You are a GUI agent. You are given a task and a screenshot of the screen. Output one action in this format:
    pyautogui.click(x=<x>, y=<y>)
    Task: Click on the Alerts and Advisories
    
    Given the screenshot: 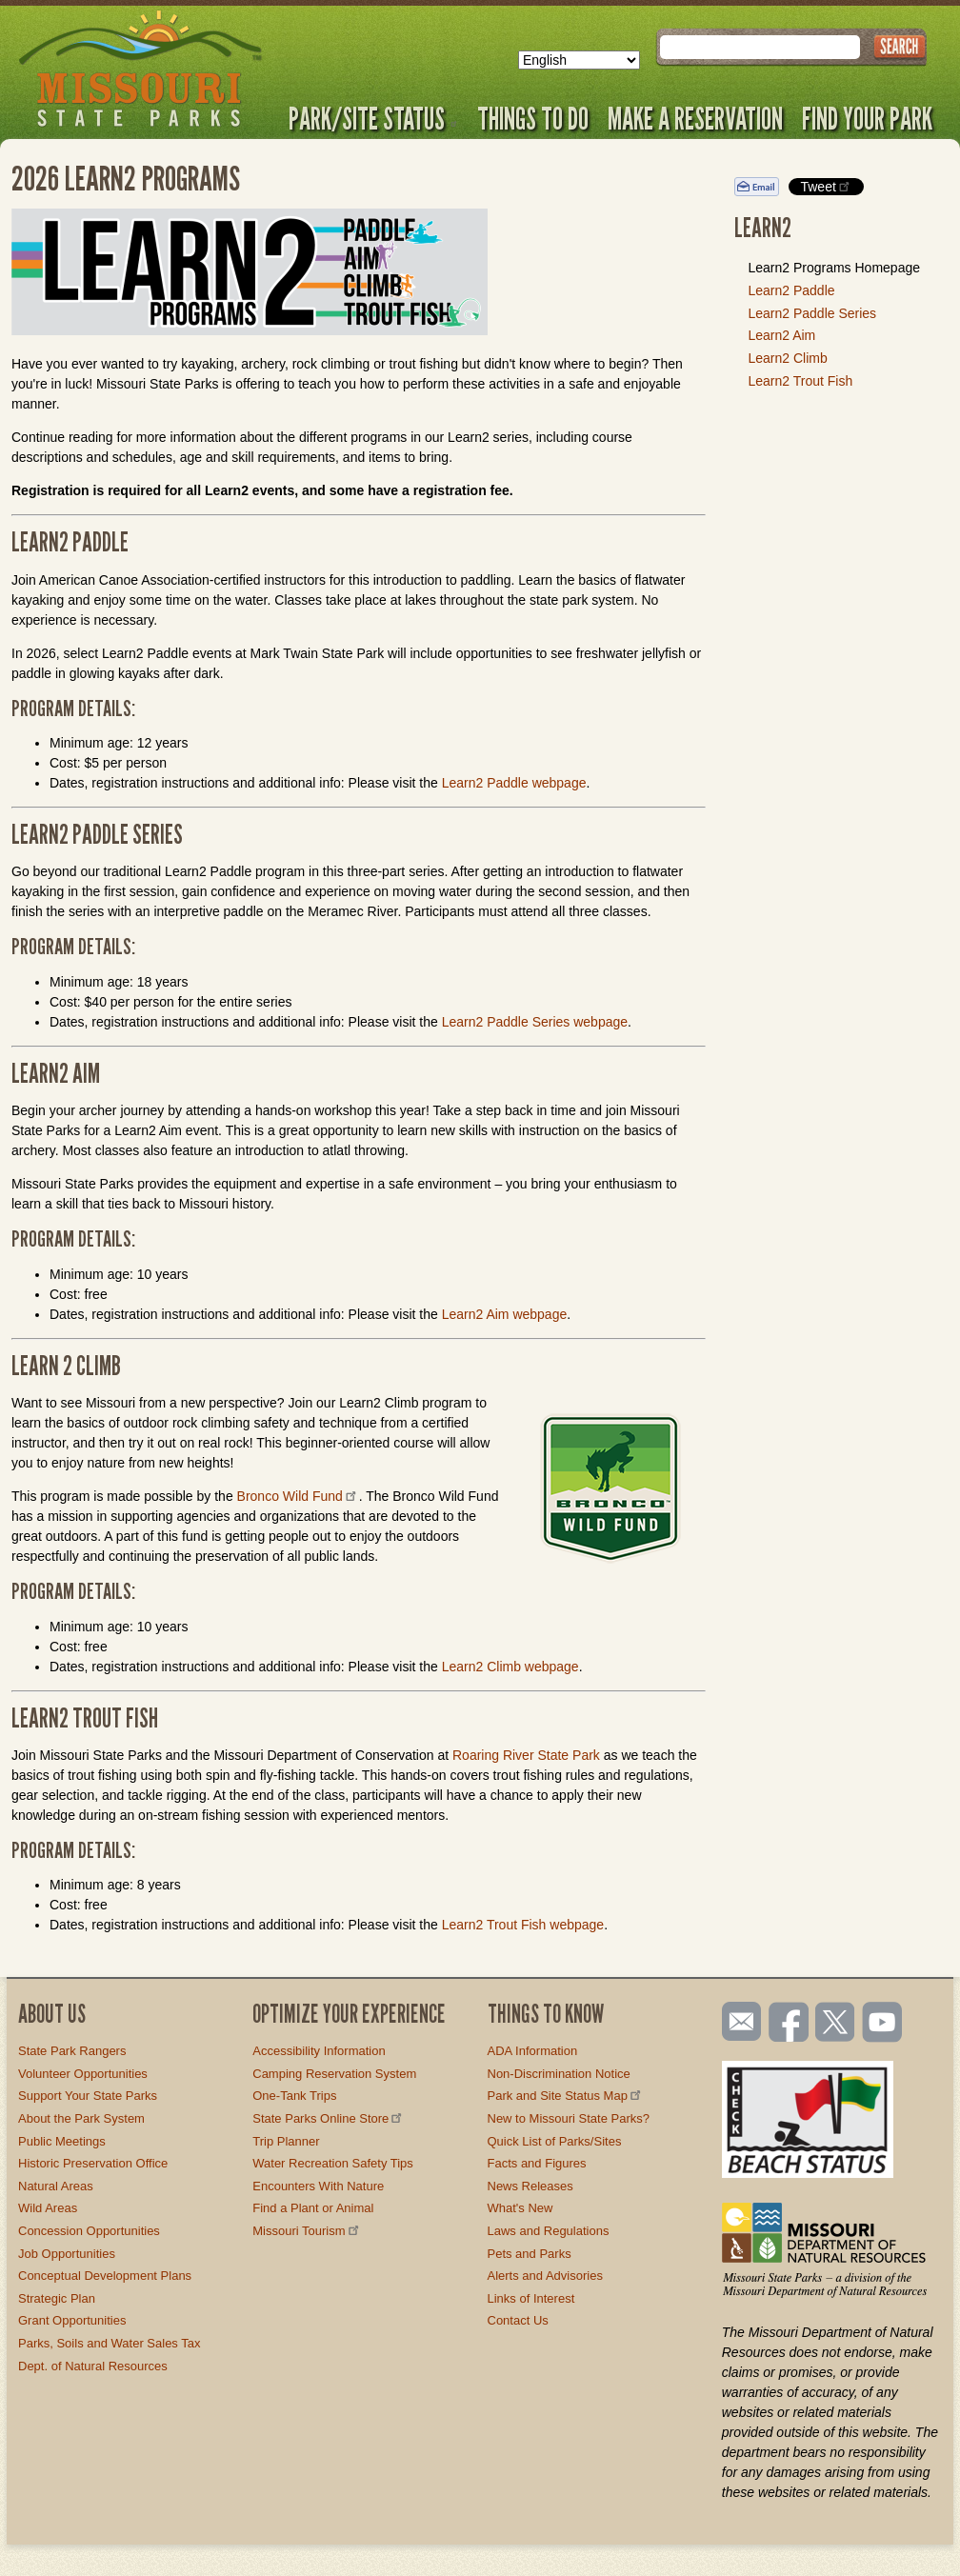 What is the action you would take?
    pyautogui.click(x=545, y=2275)
    